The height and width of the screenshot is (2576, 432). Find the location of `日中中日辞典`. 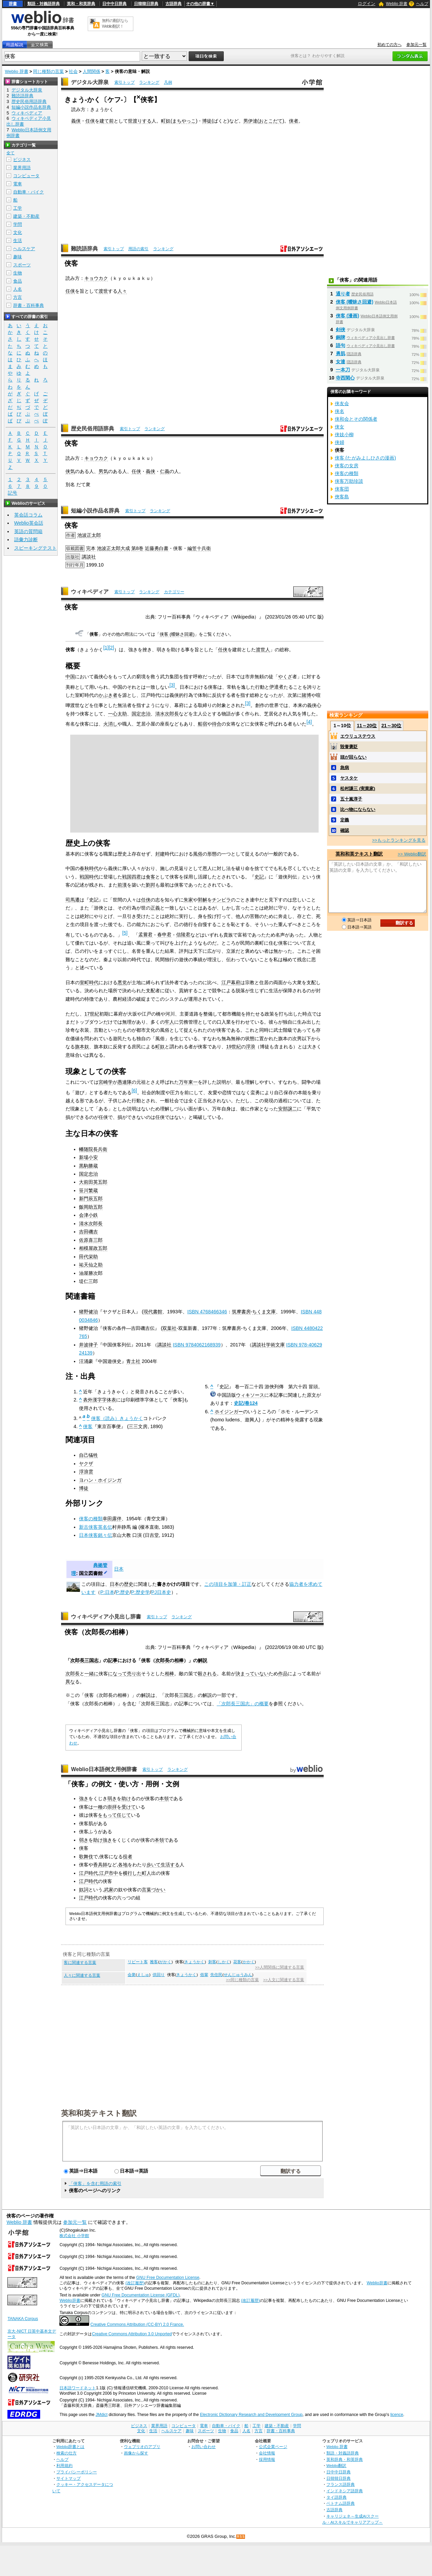

日中中日辞典 is located at coordinates (114, 3).